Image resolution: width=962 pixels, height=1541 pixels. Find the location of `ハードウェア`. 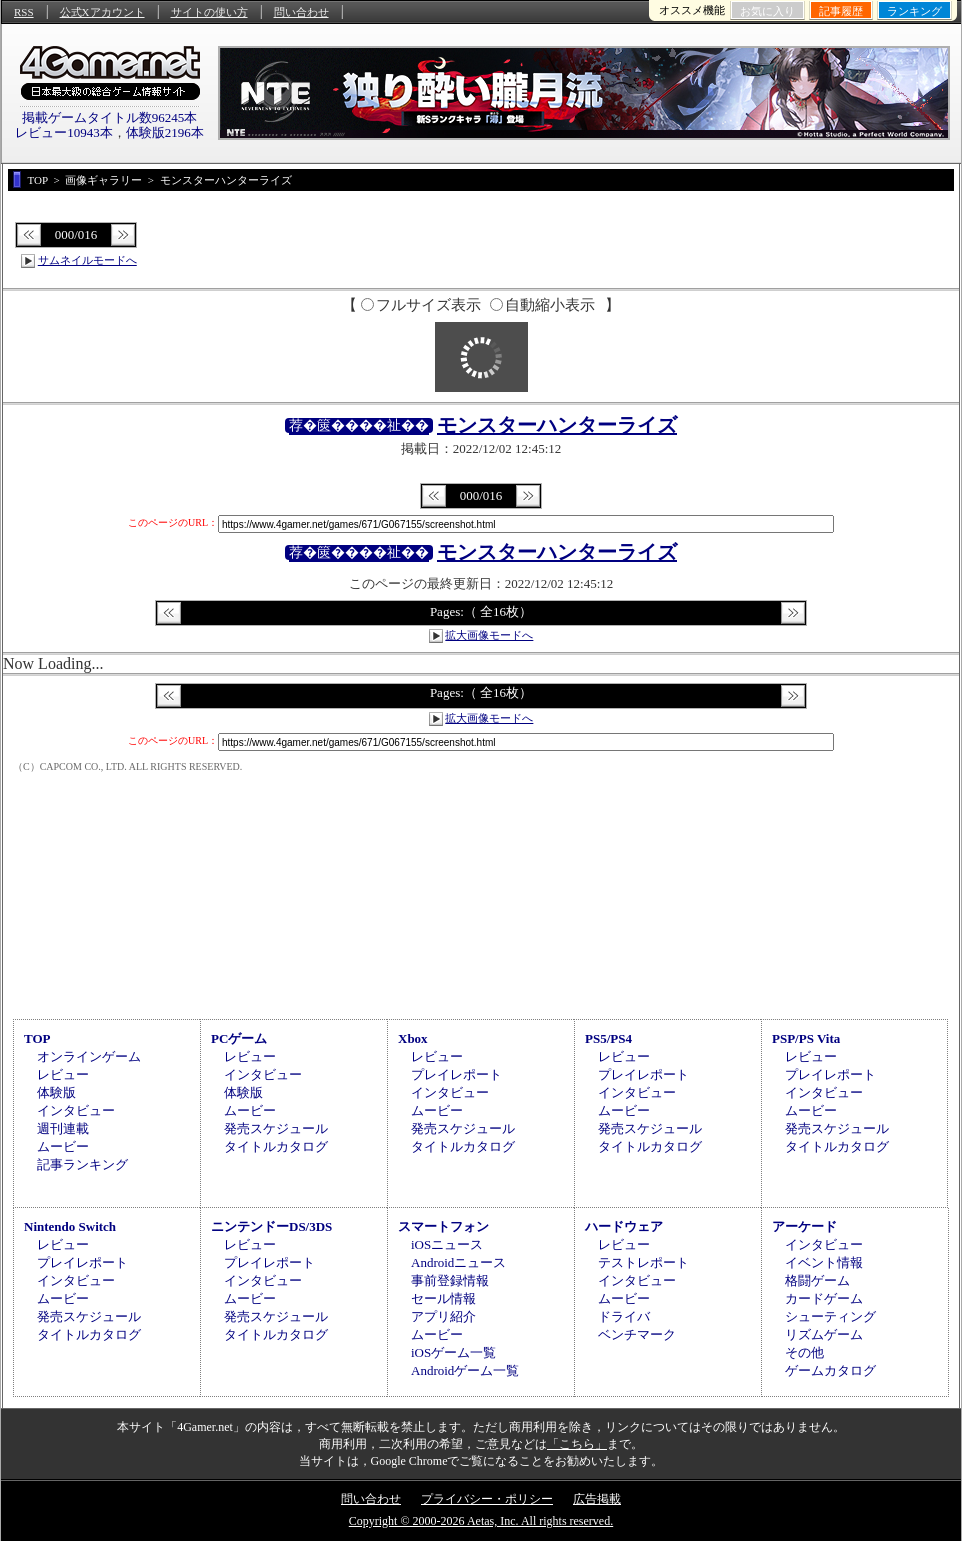

ハードウェア is located at coordinates (624, 1226).